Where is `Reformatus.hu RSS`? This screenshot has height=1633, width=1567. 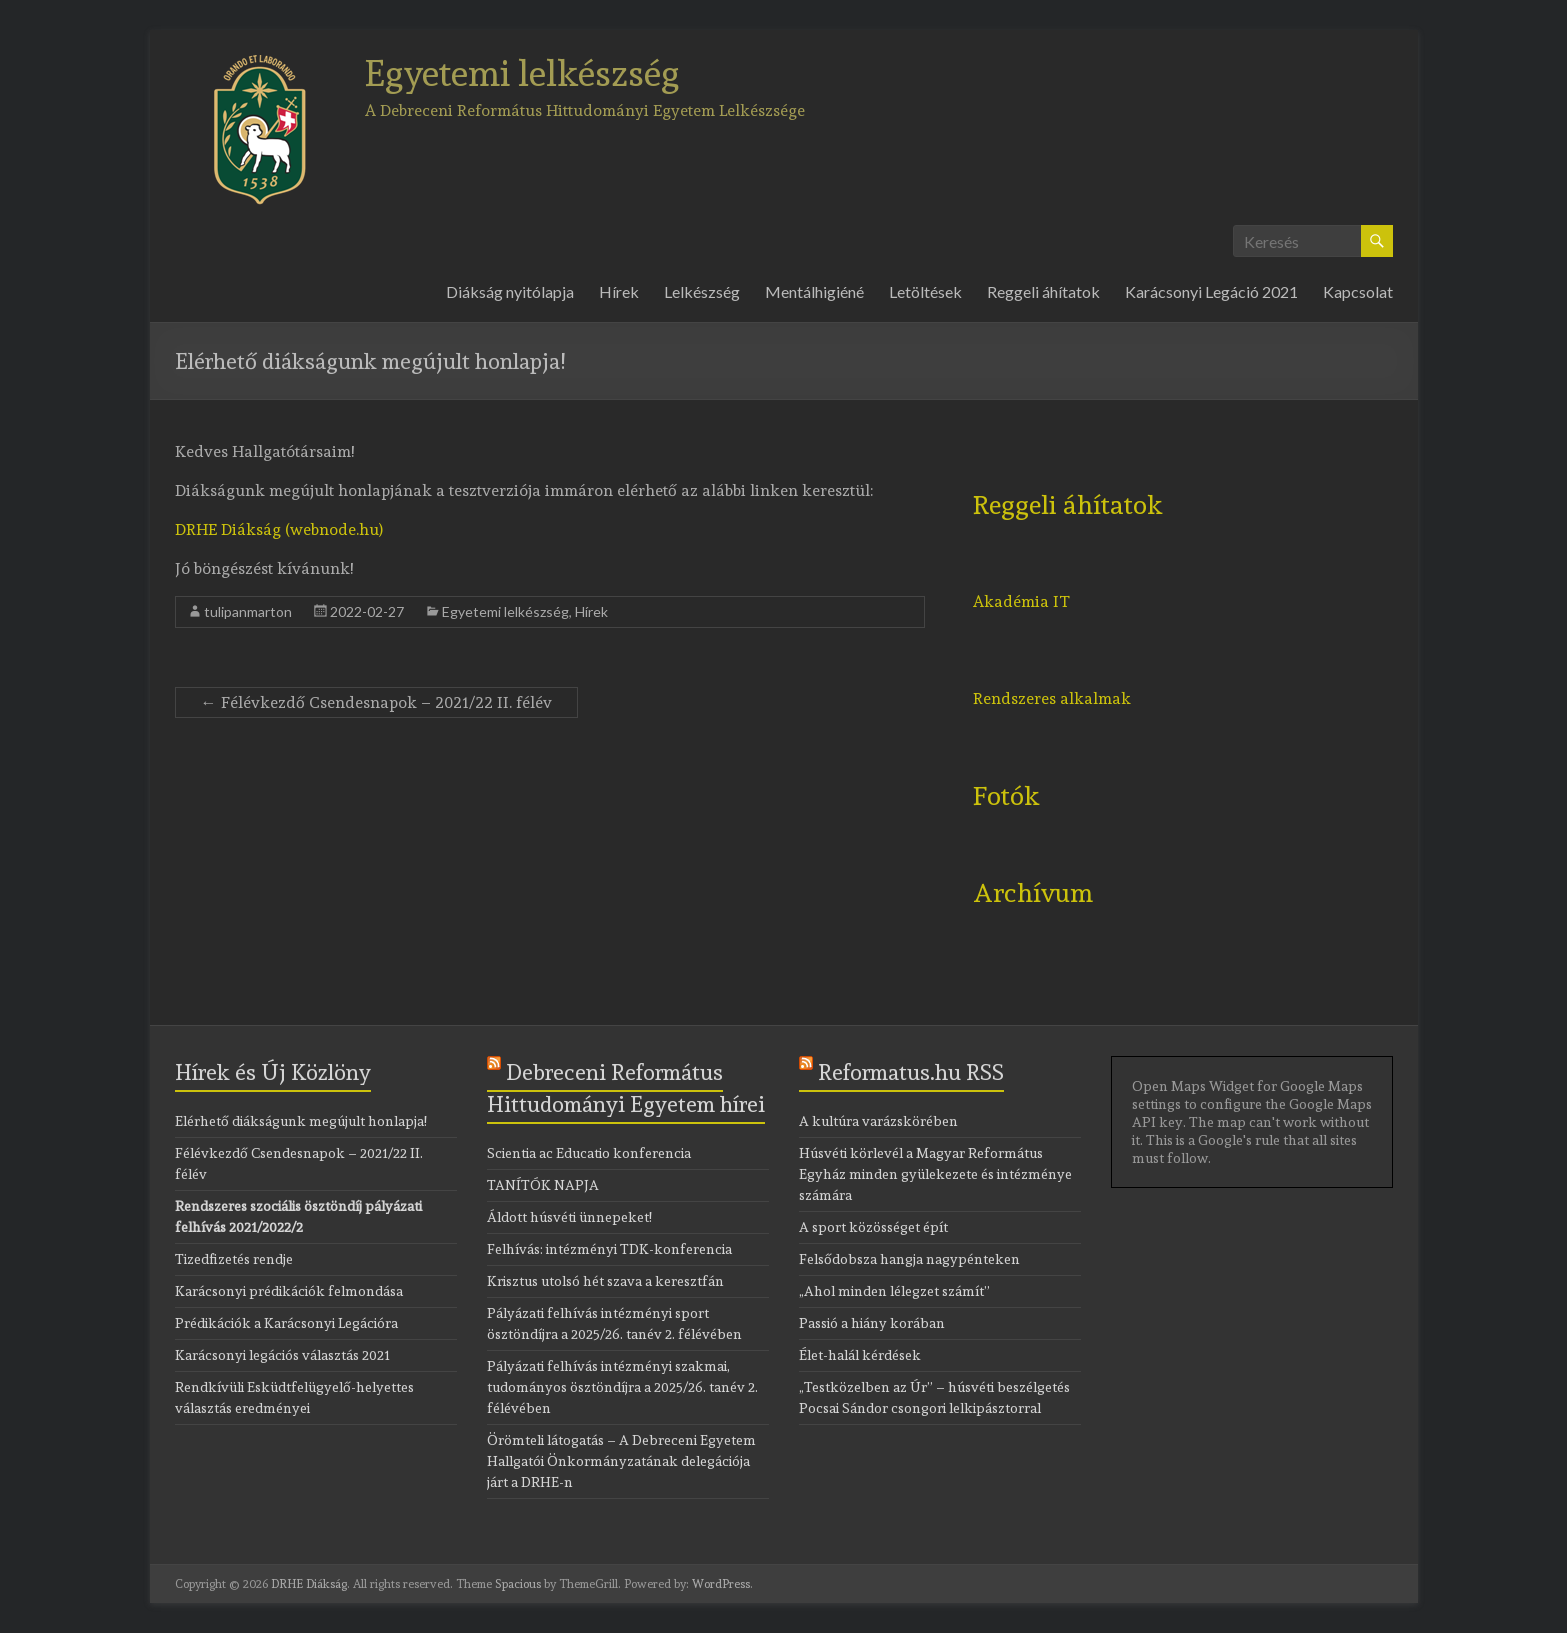
Reformatus.hu RSS is located at coordinates (911, 1072).